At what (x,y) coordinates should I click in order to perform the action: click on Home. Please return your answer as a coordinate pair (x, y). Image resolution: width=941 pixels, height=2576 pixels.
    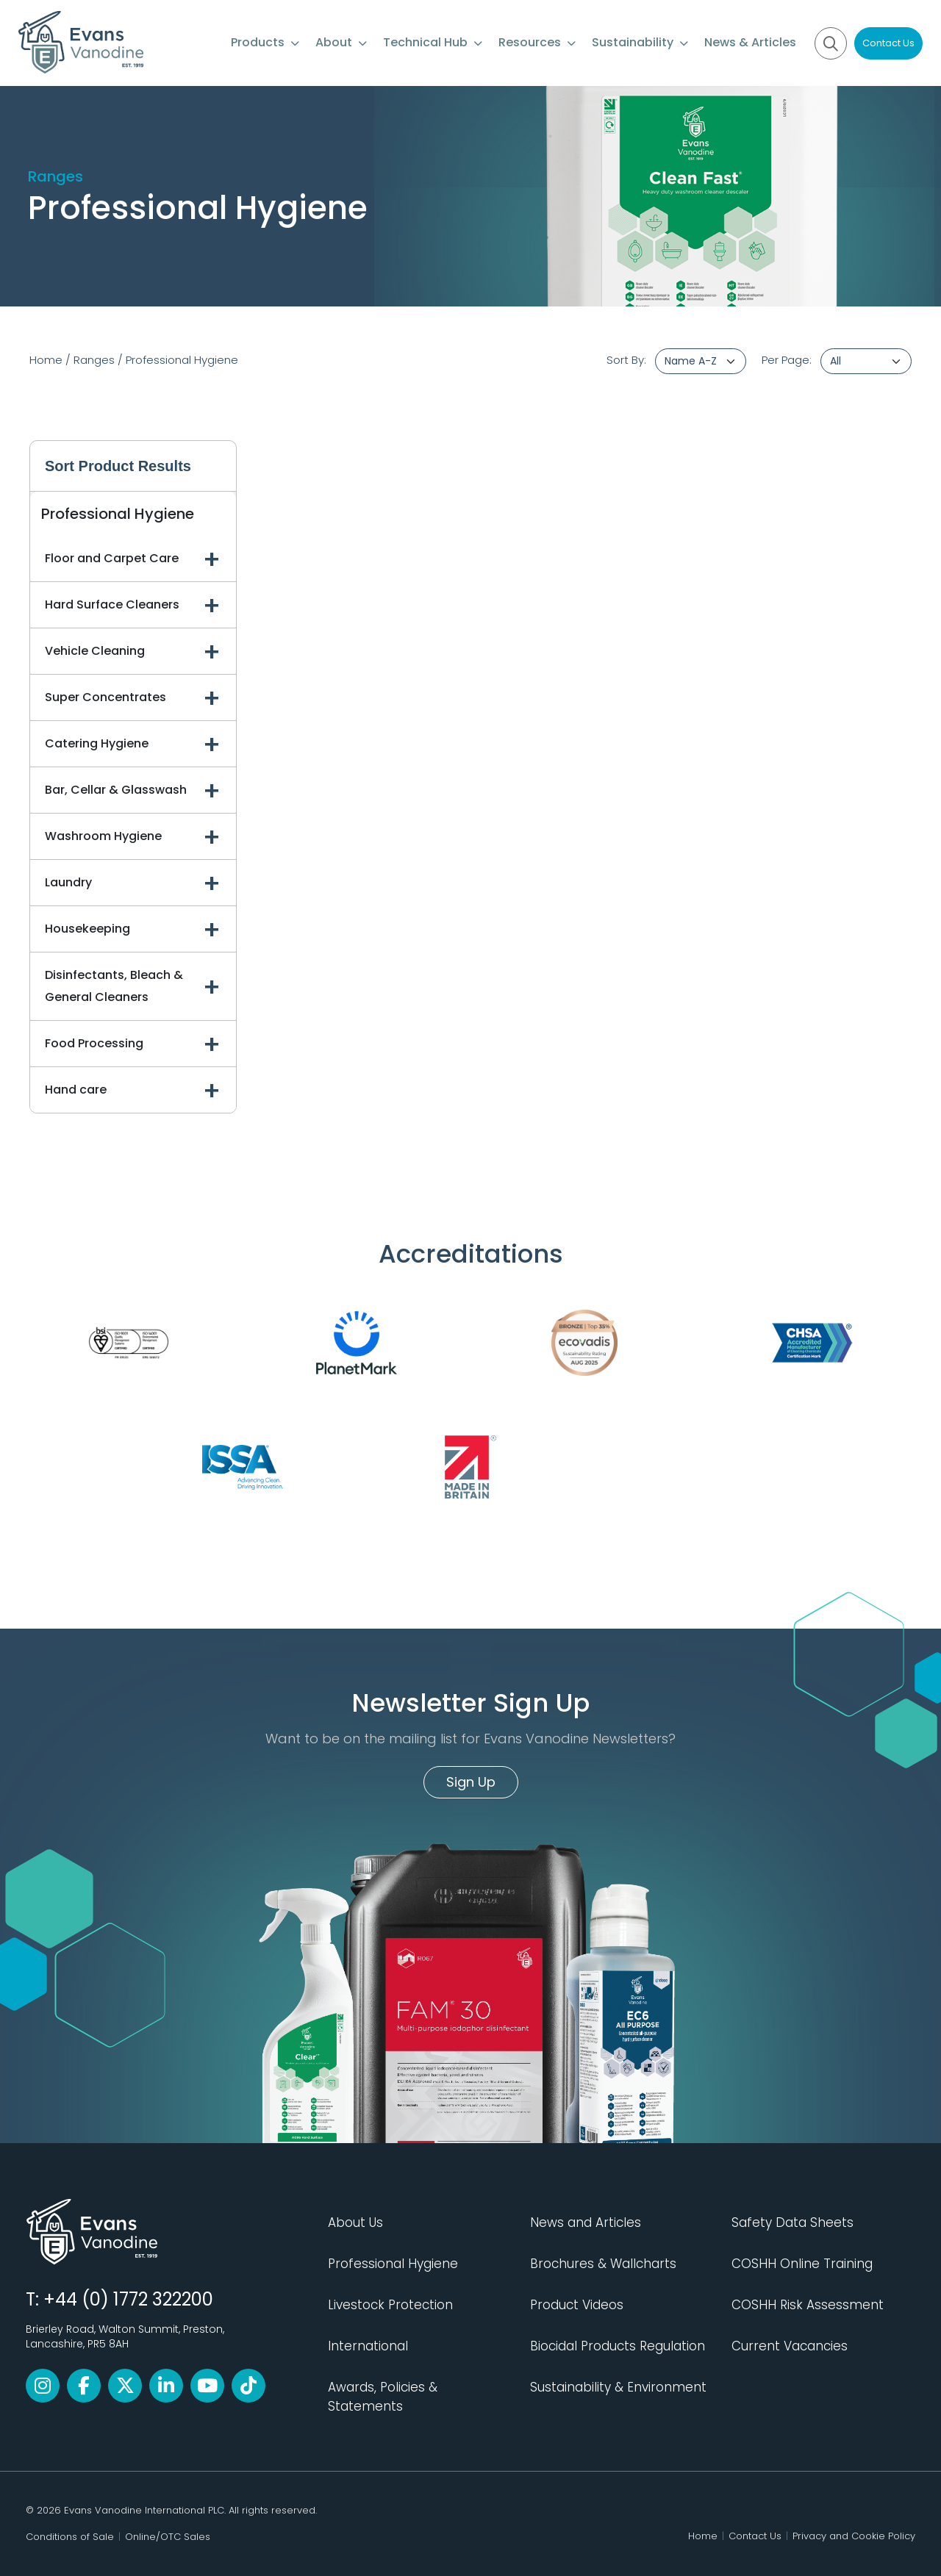
    Looking at the image, I should click on (45, 359).